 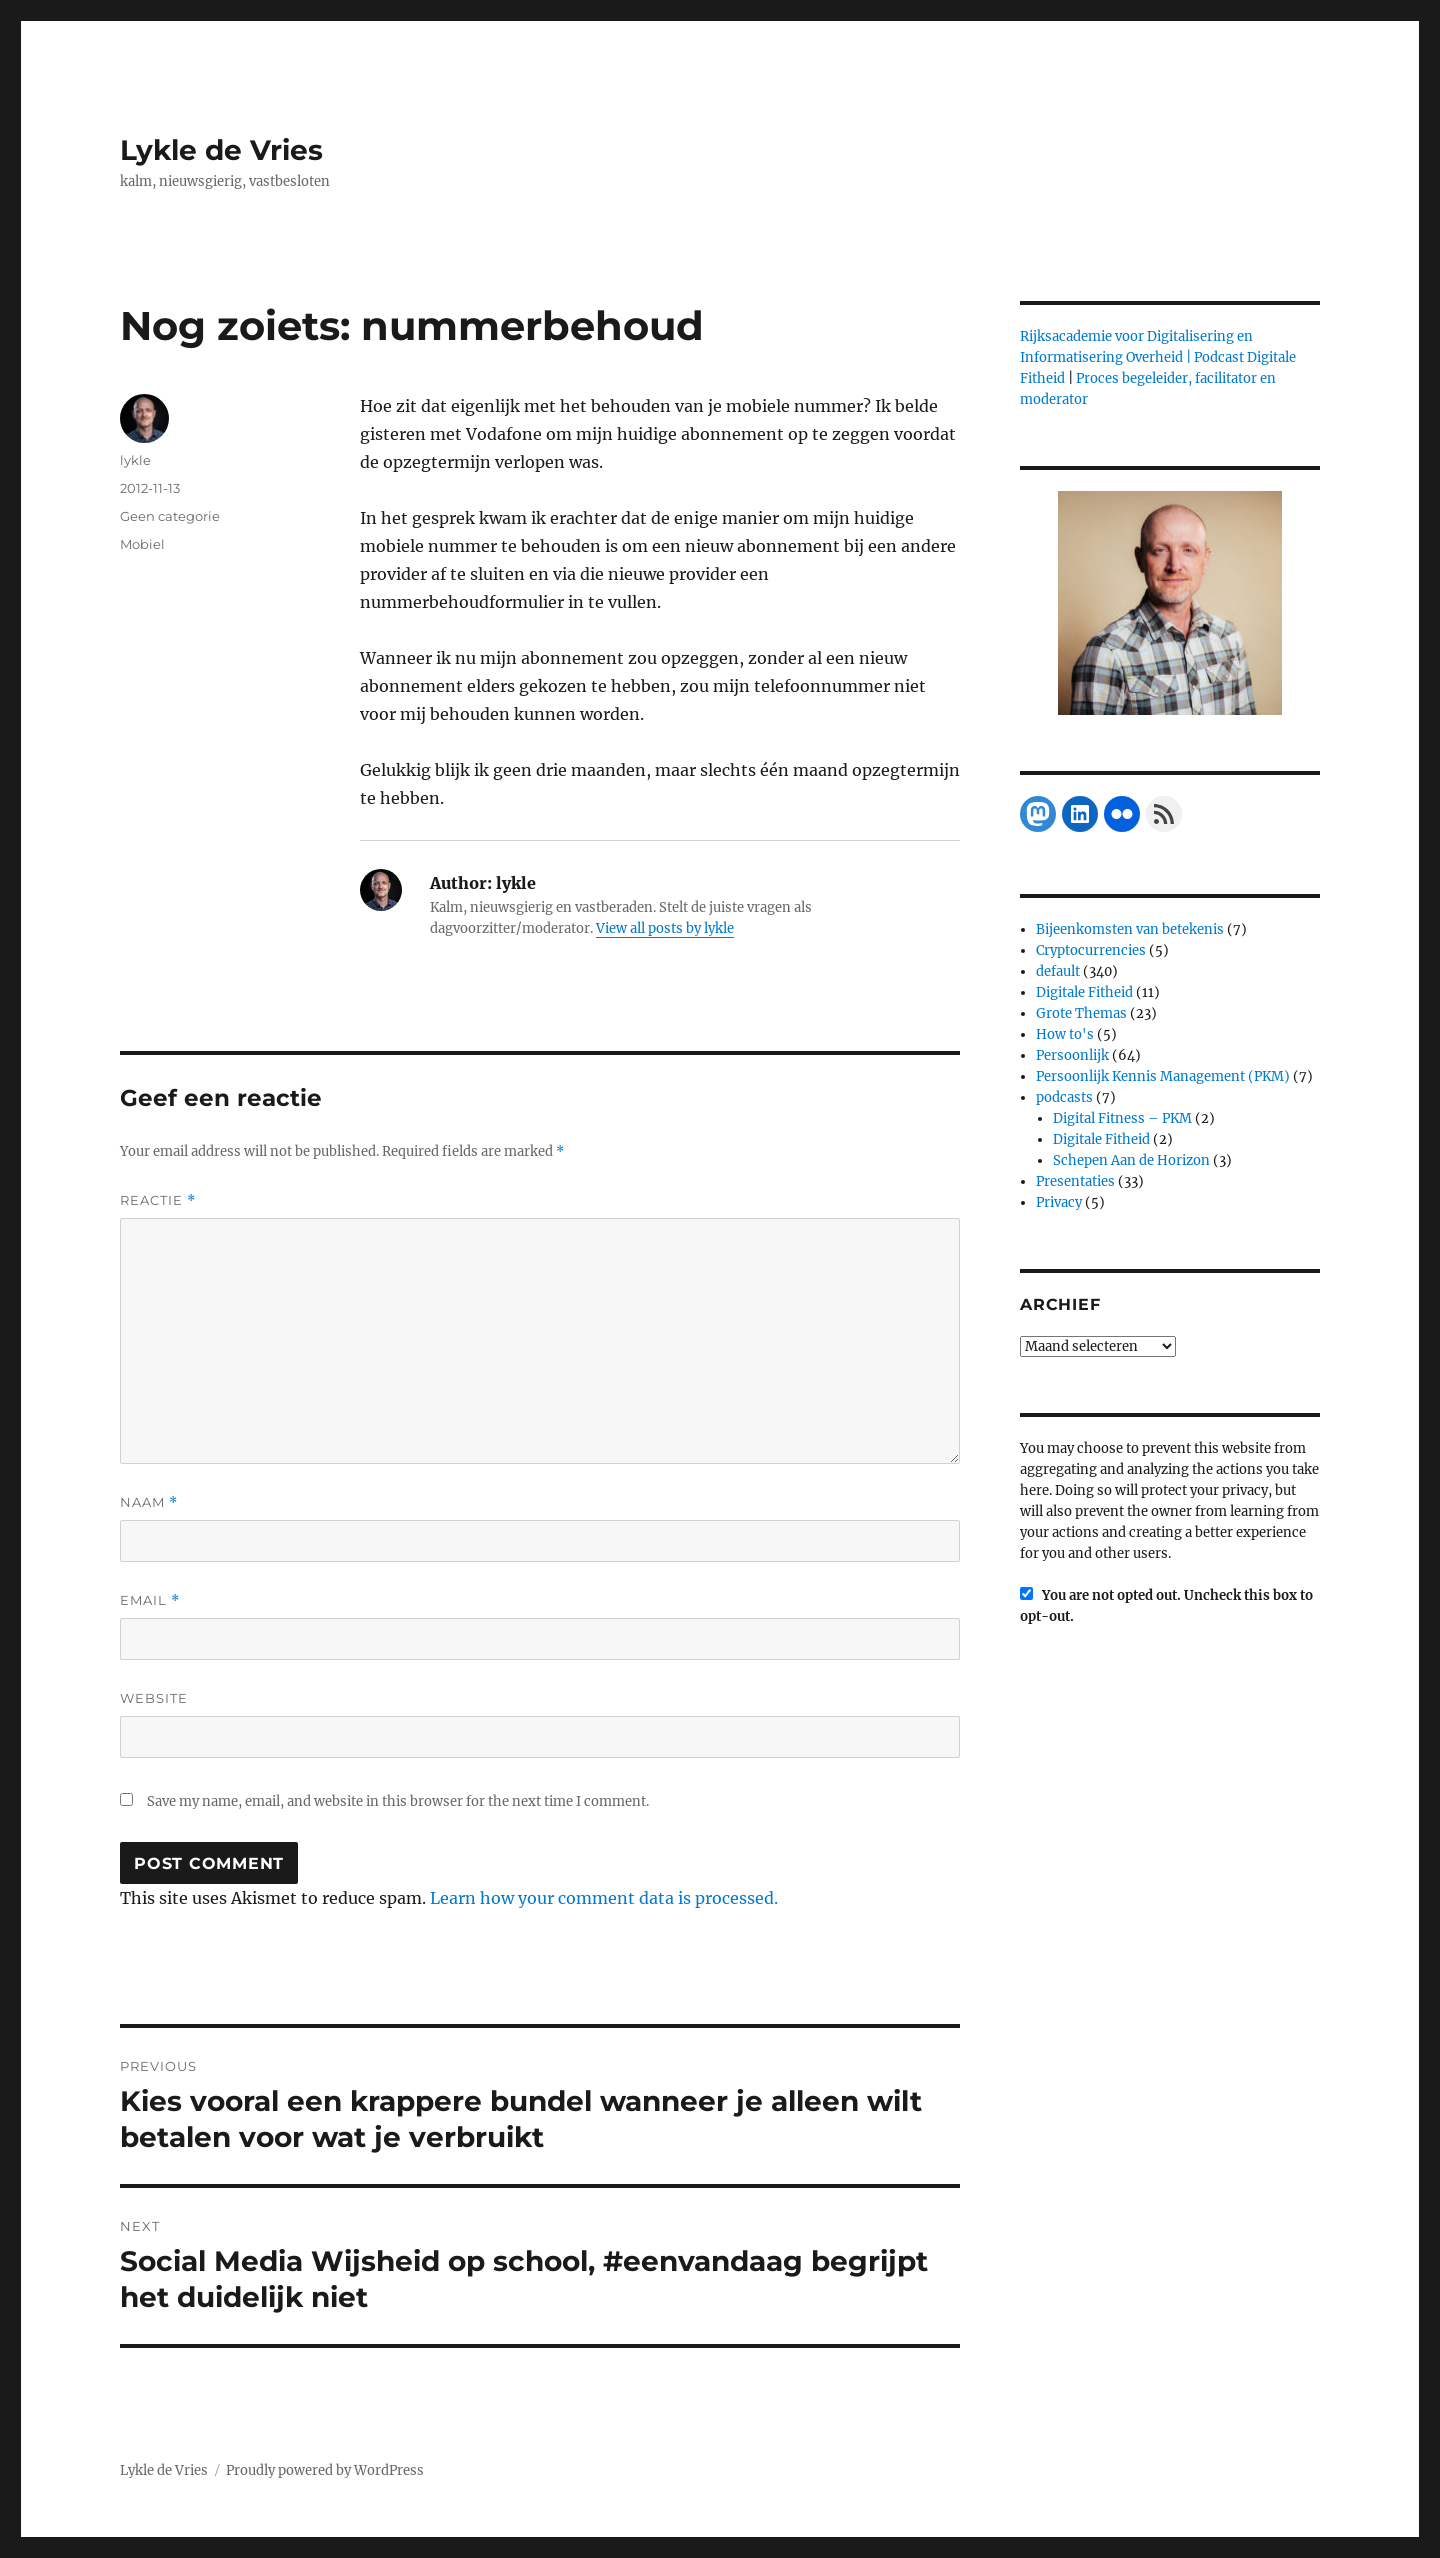 I want to click on Email, so click(x=150, y=1600).